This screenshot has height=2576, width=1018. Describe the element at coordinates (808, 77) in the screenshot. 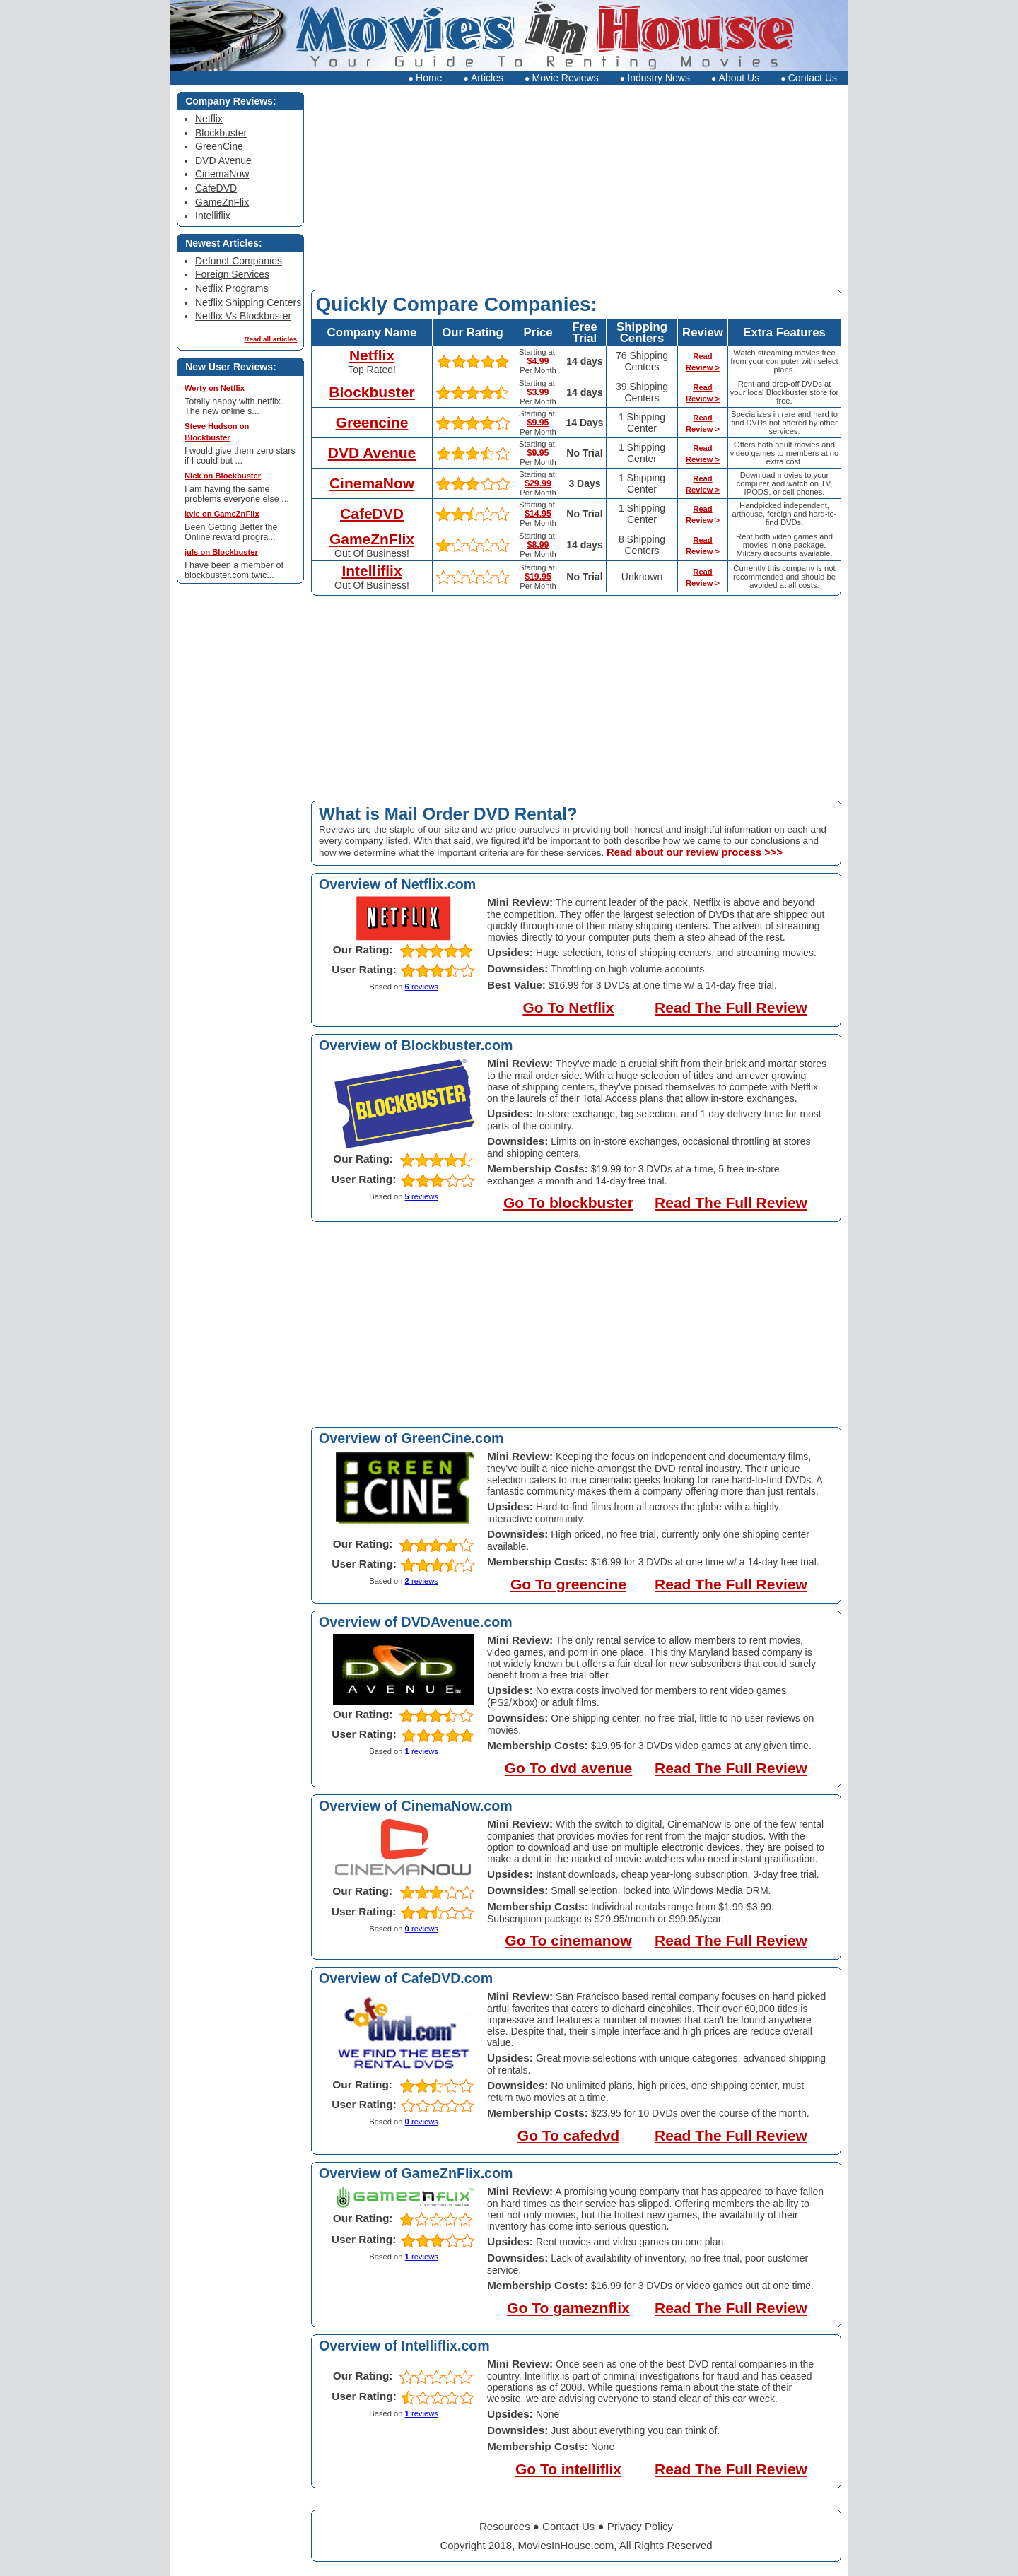

I see `Contact Us` at that location.